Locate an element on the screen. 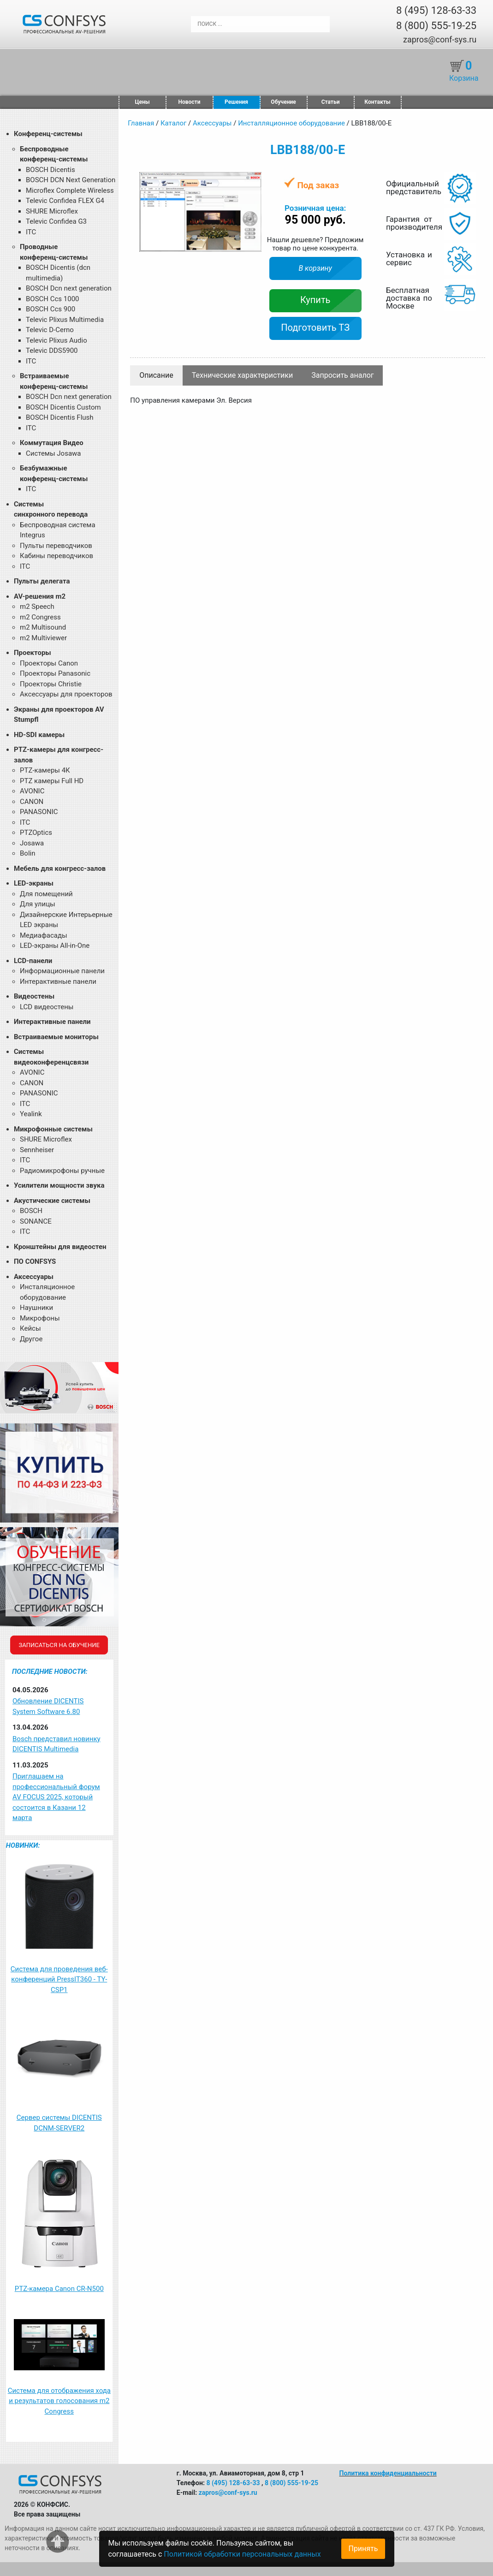 This screenshot has width=493, height=2576. 8 (495) 128-63-33 is located at coordinates (436, 10).